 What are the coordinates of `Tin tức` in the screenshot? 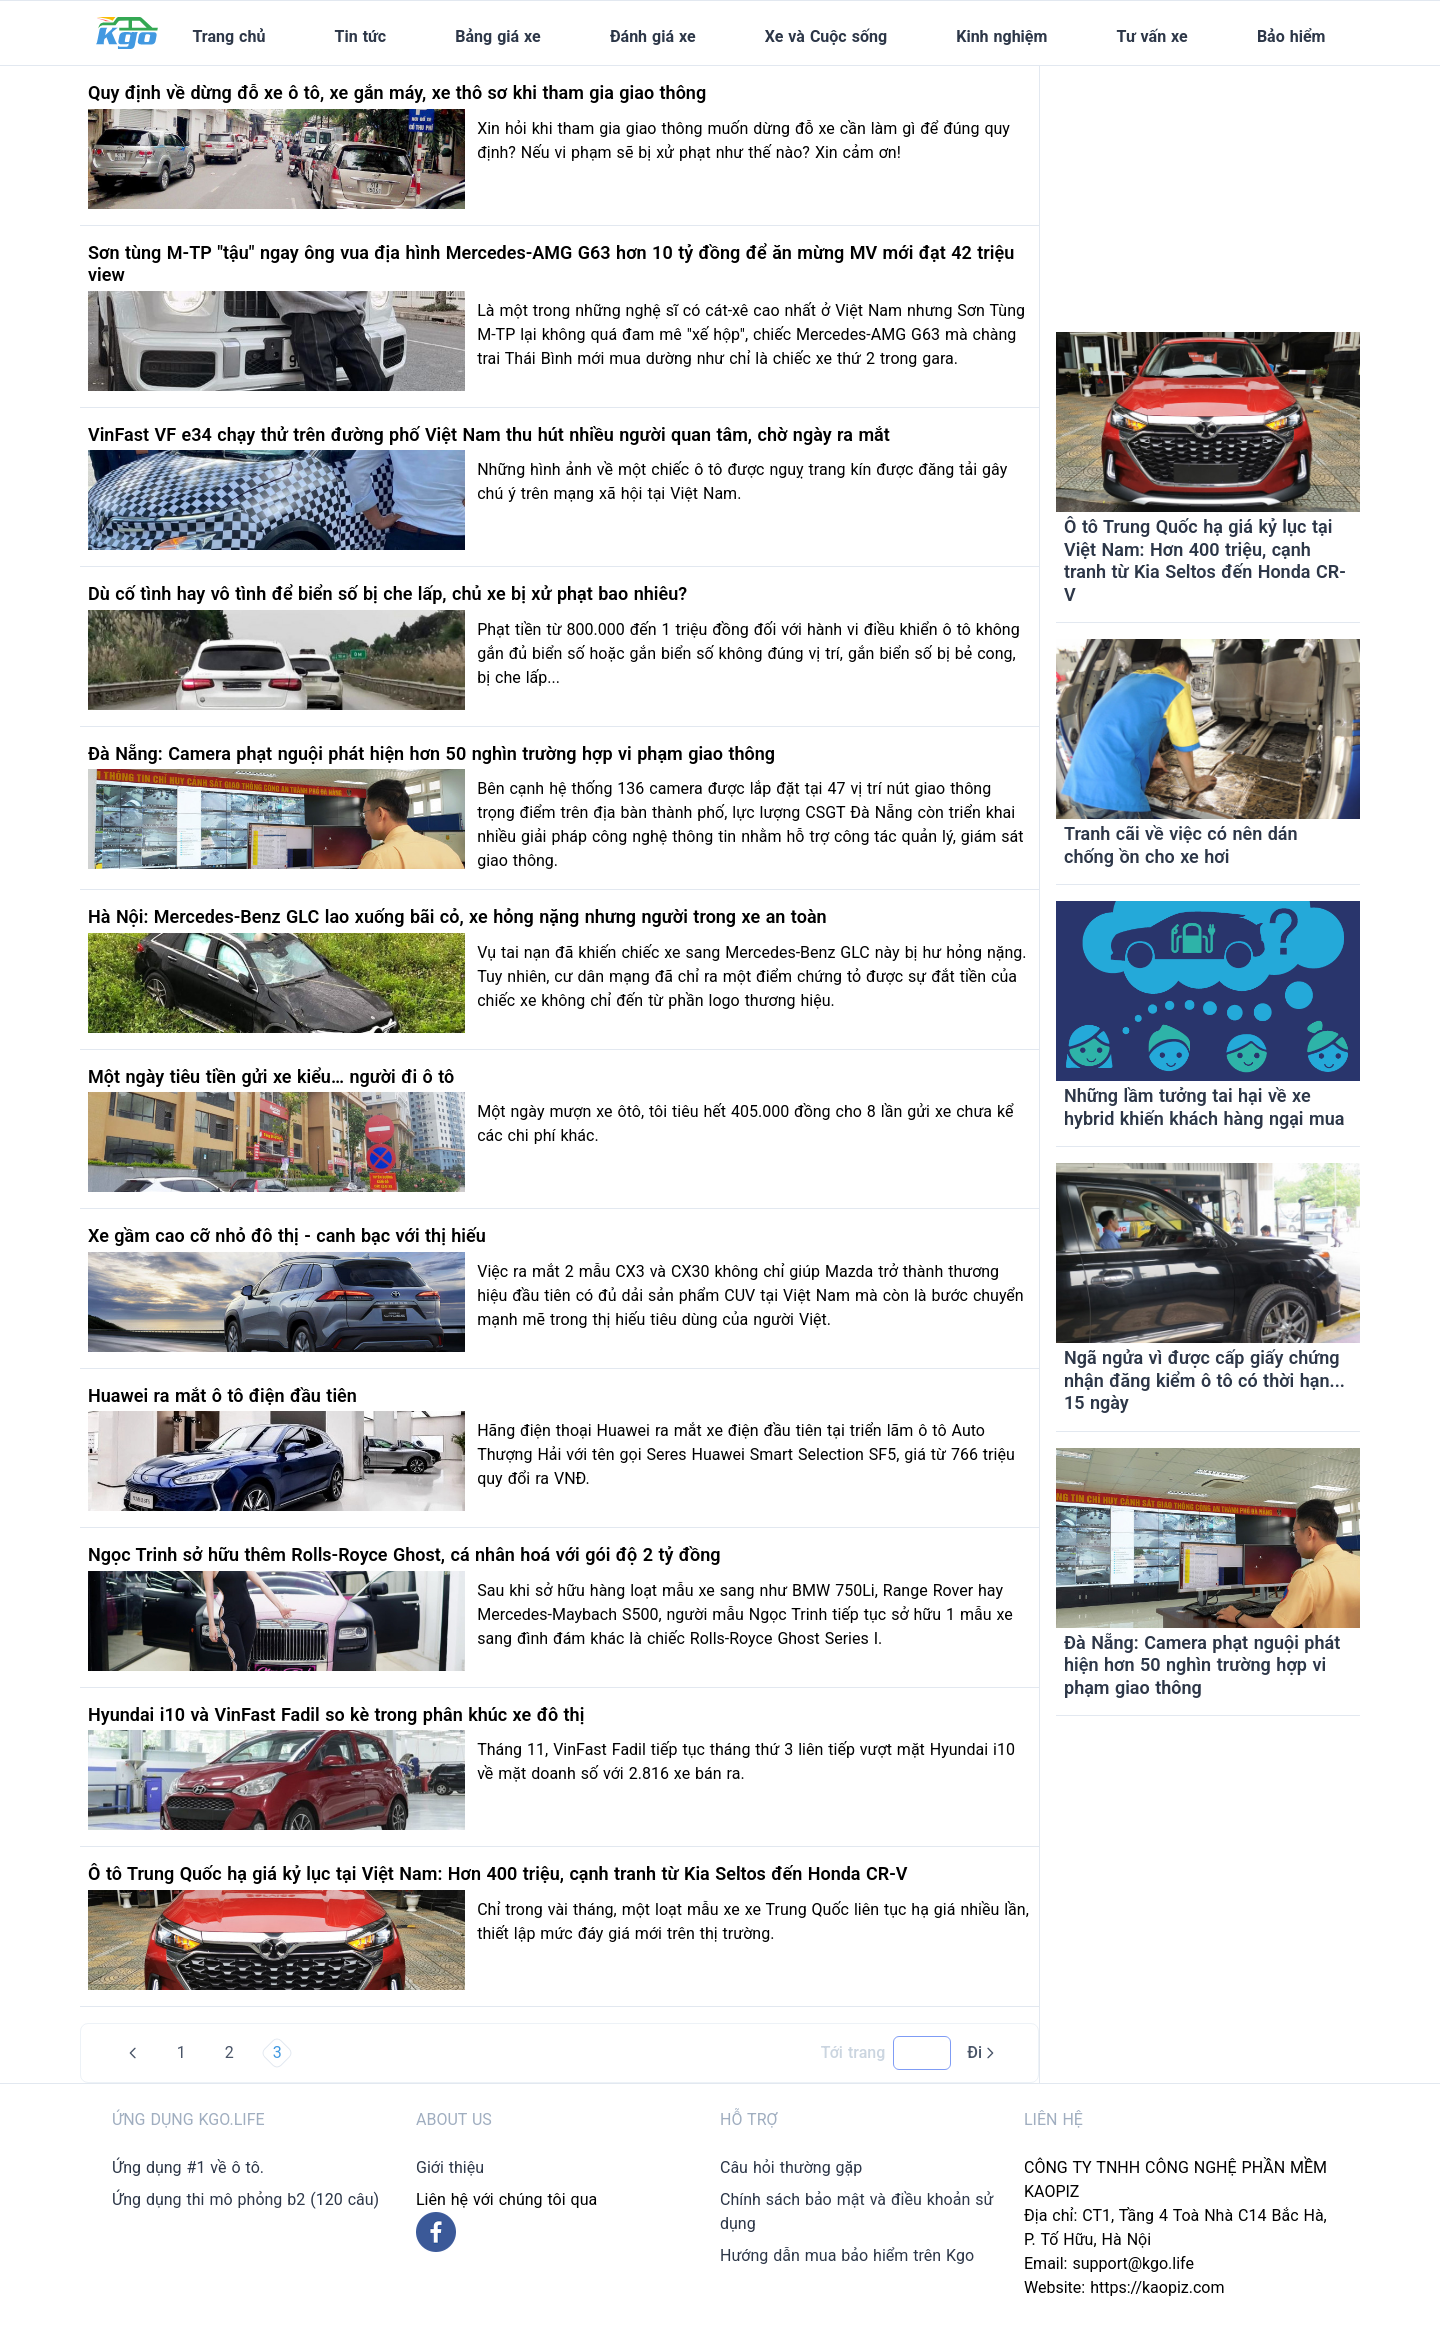 It's located at (361, 36).